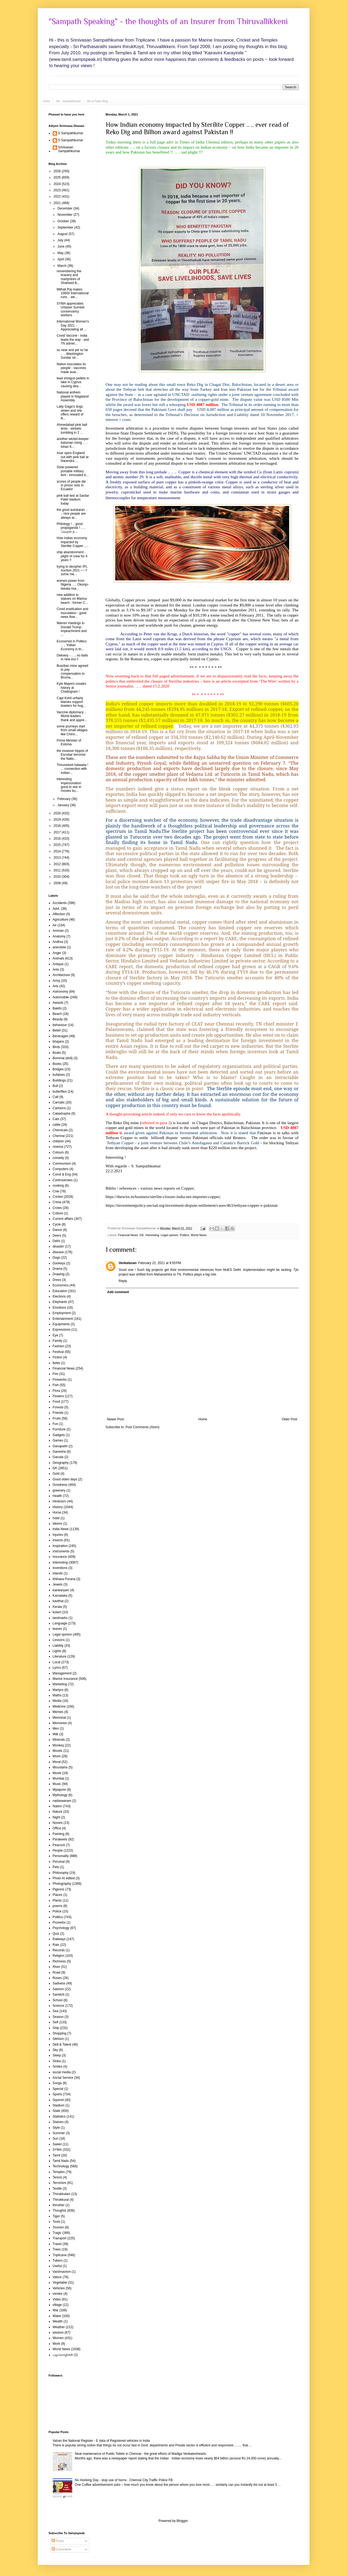 This screenshot has width=347, height=2576. Describe the element at coordinates (73, 339) in the screenshot. I see `Covid Vaccine - India leads the way - and TN admin...` at that location.